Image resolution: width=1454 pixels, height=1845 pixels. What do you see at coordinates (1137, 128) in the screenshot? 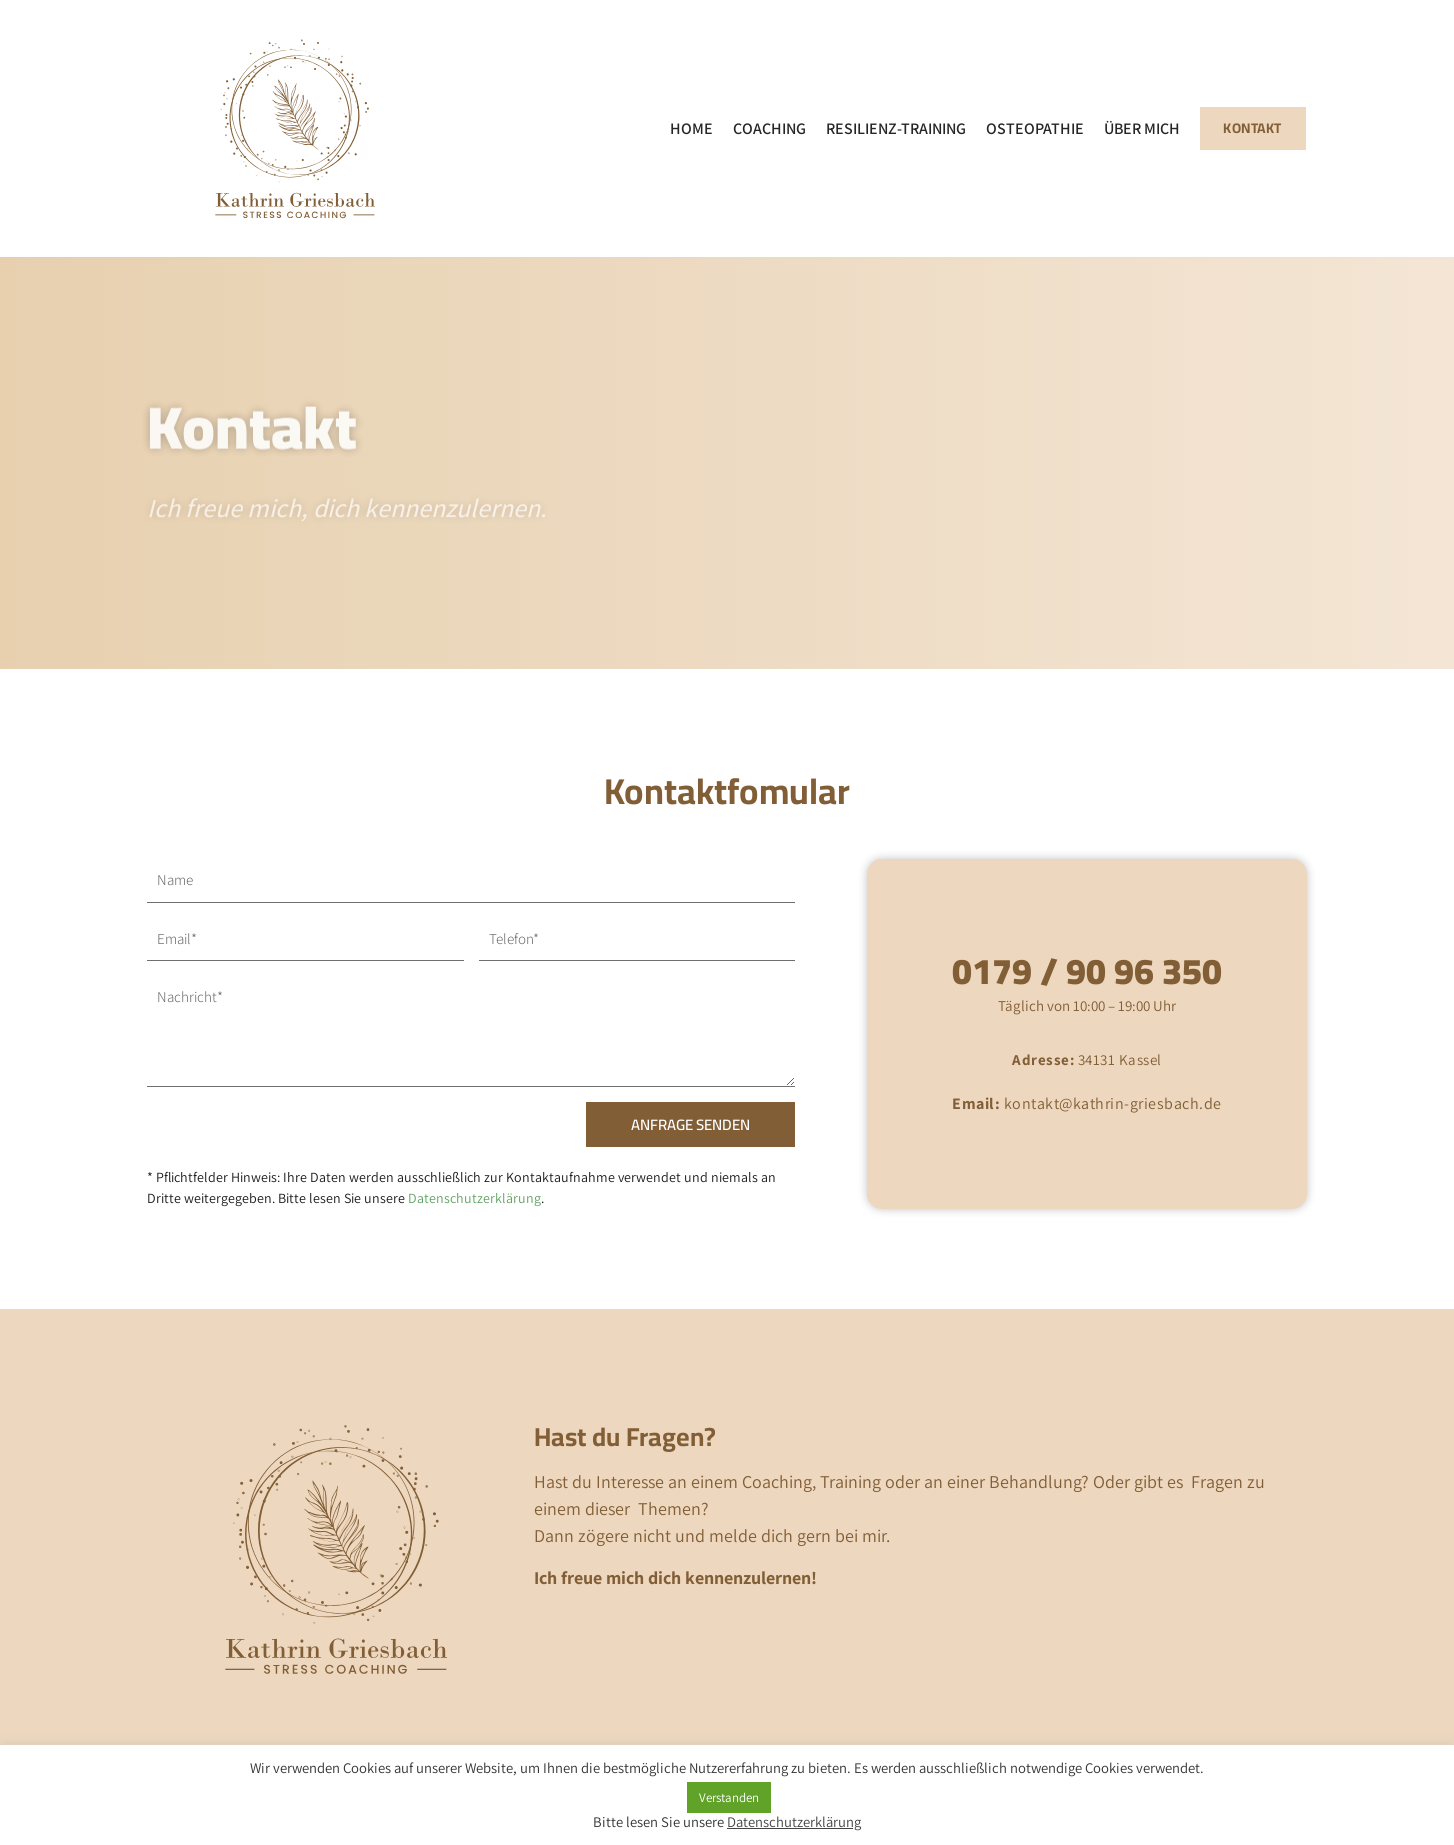
I see `Über mich` at bounding box center [1137, 128].